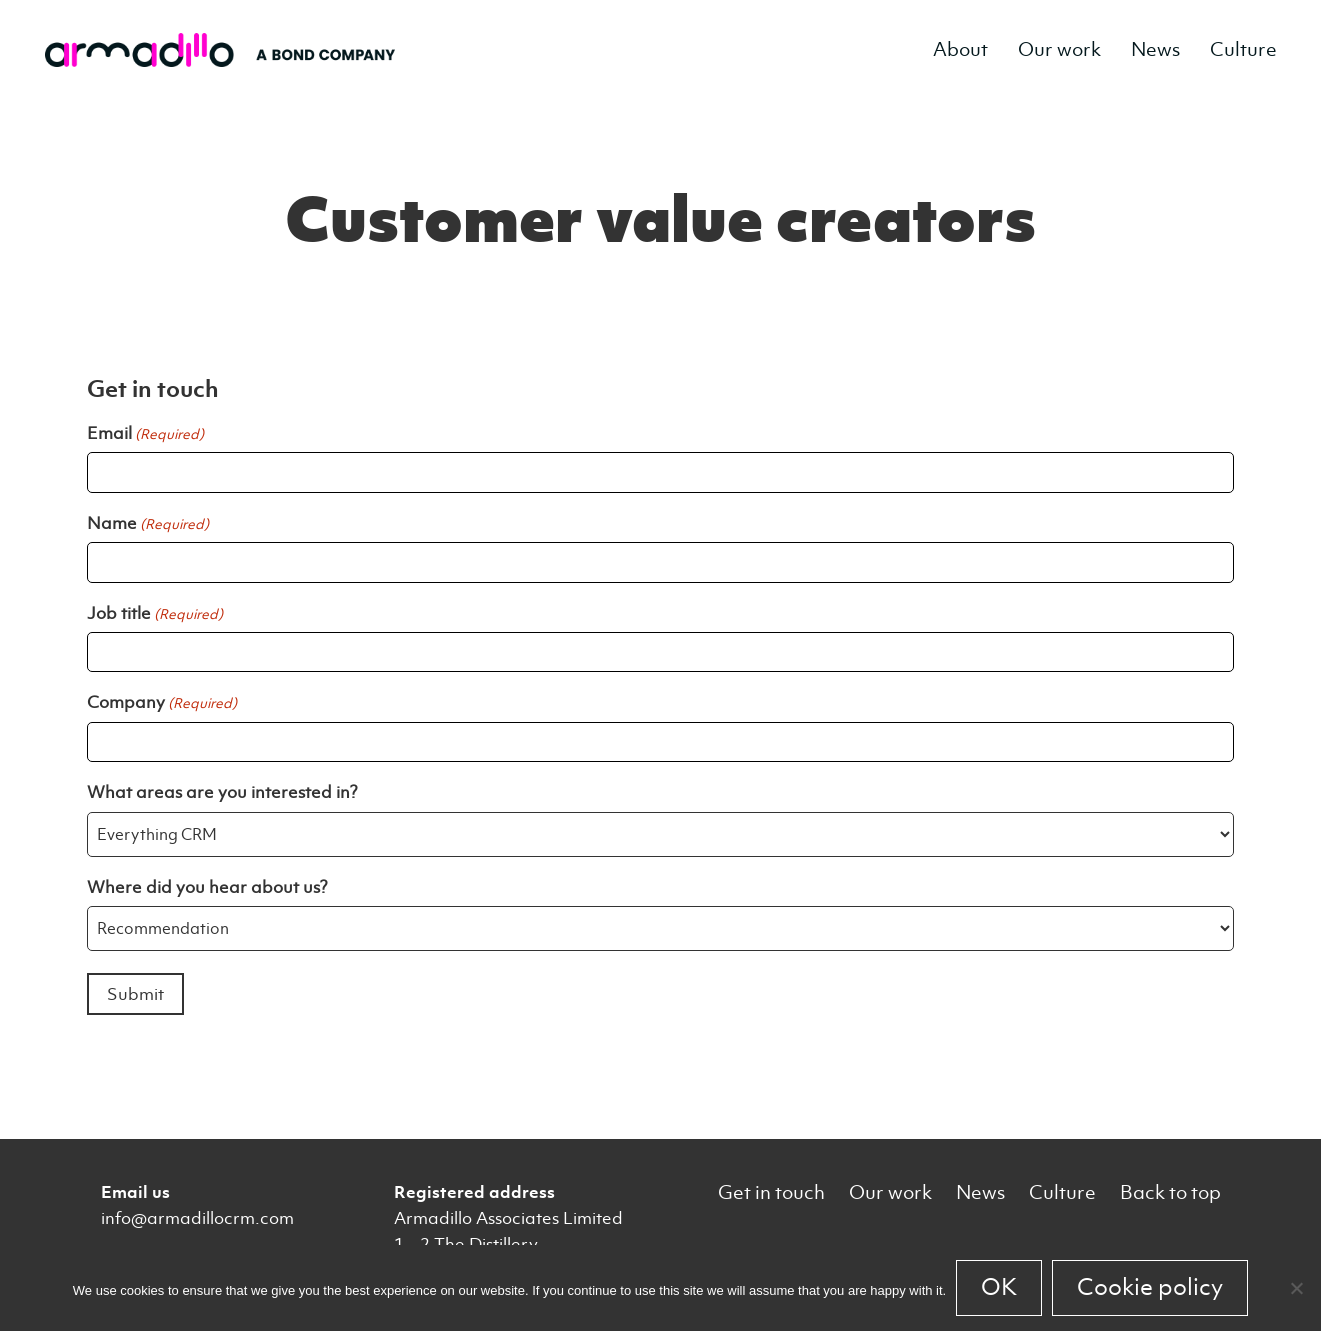 Image resolution: width=1321 pixels, height=1331 pixels. What do you see at coordinates (155, 613) in the screenshot?
I see `Job title` at bounding box center [155, 613].